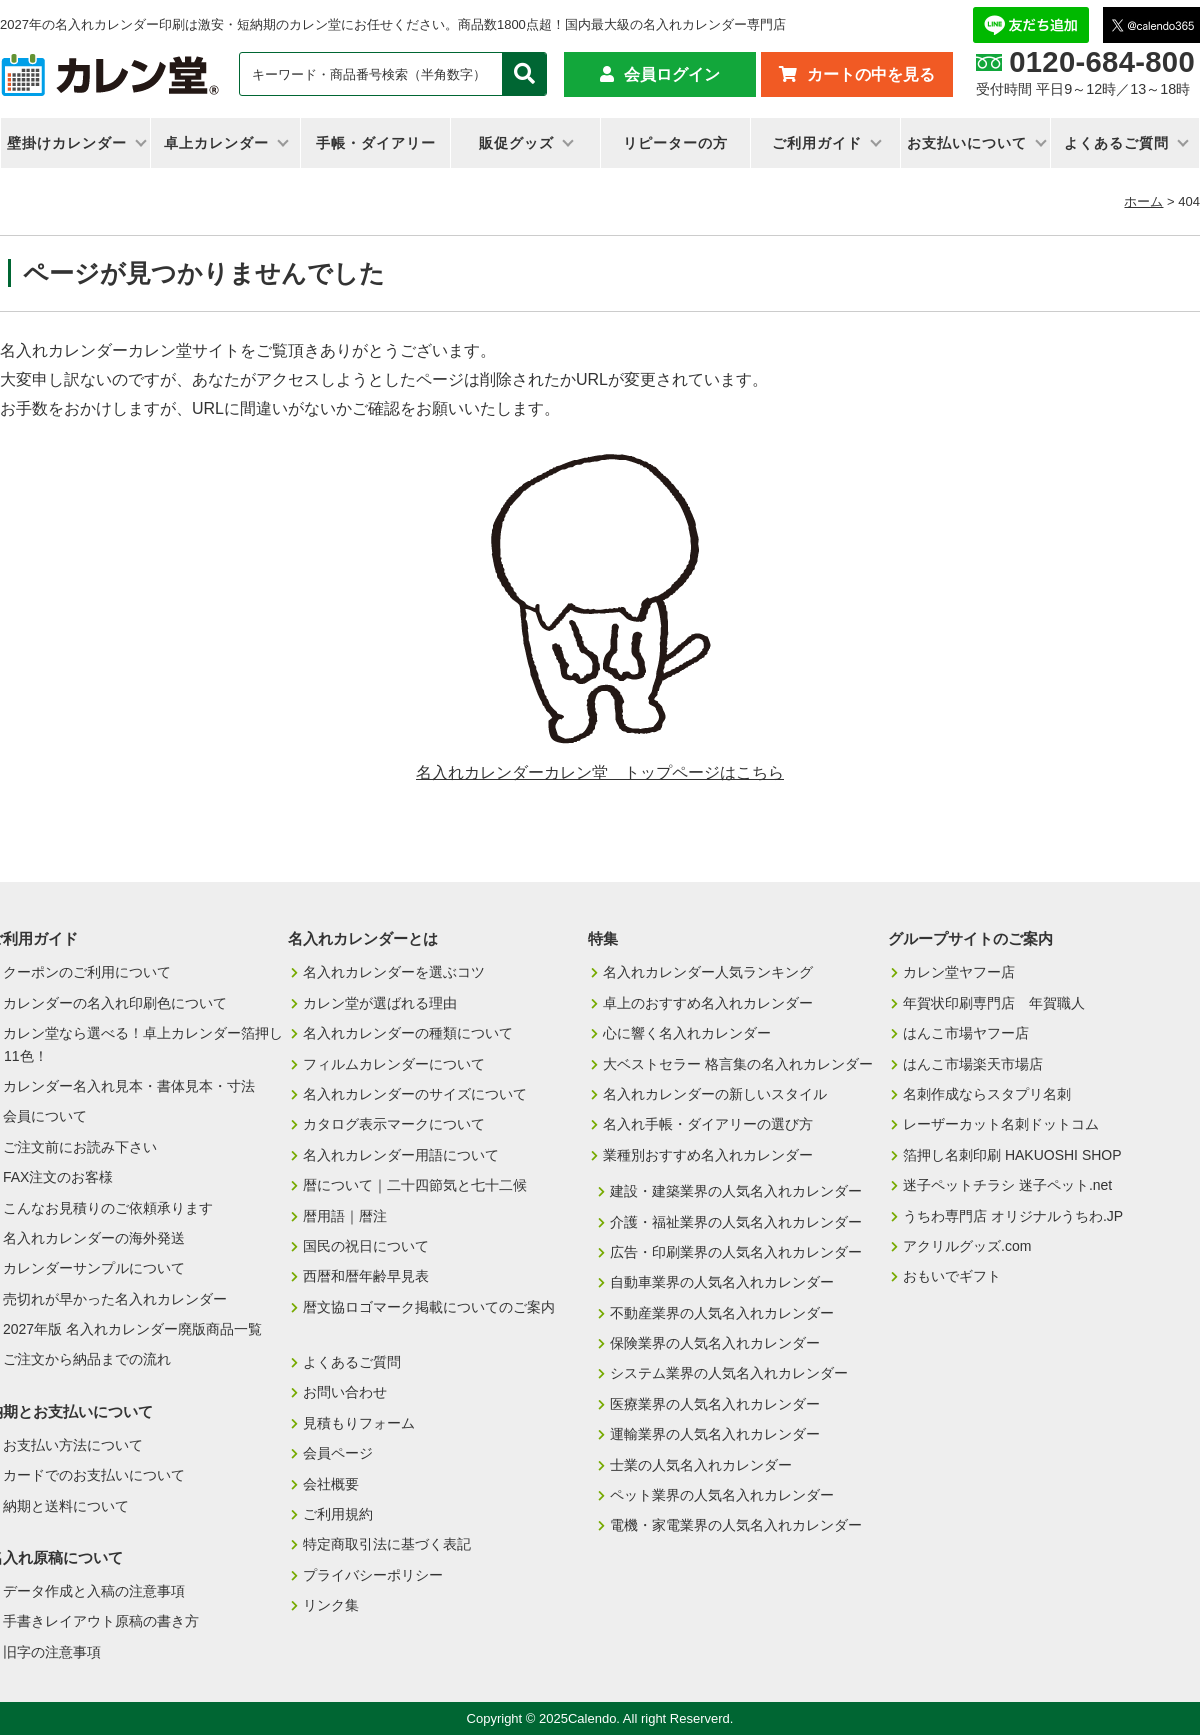  Describe the element at coordinates (687, 1033) in the screenshot. I see `心に響く名入れカレンダー` at that location.